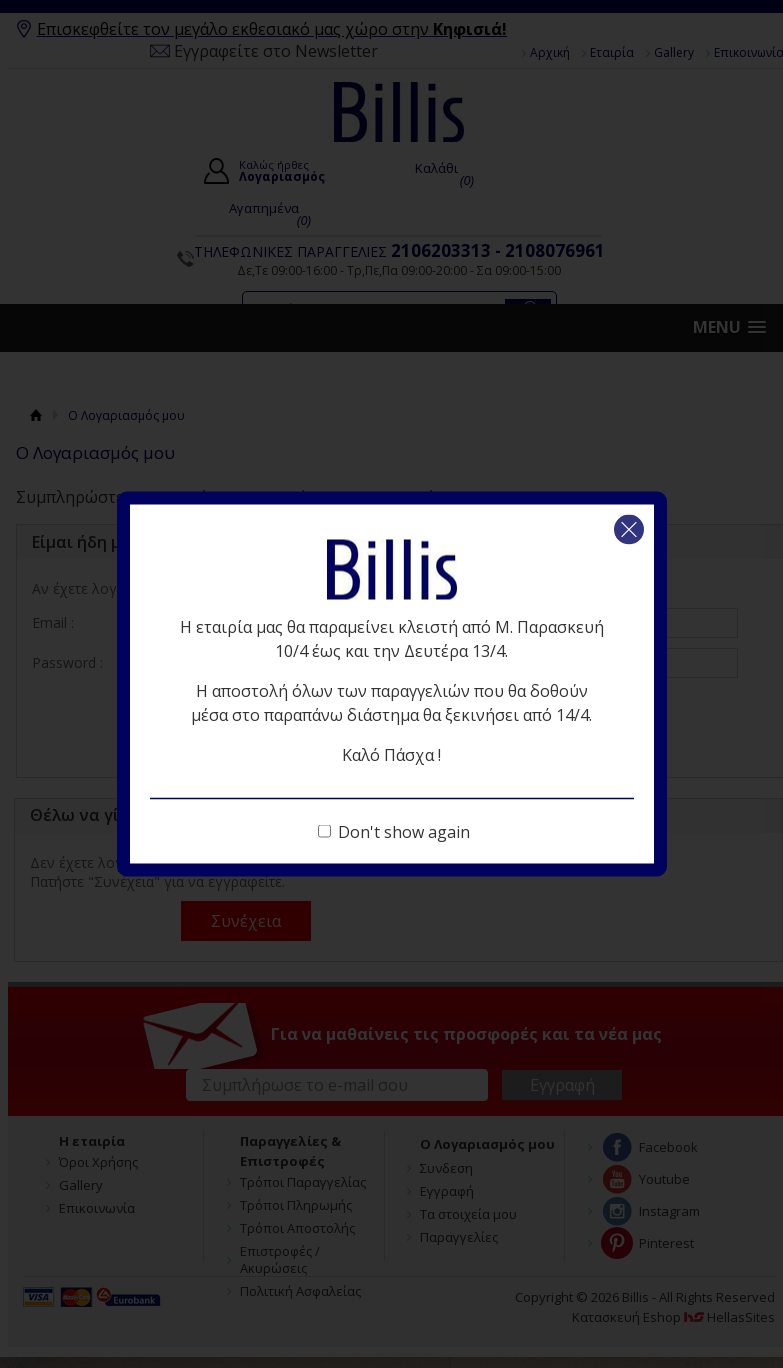 The image size is (783, 1368). Describe the element at coordinates (404, 832) in the screenshot. I see `Don't show again` at that location.